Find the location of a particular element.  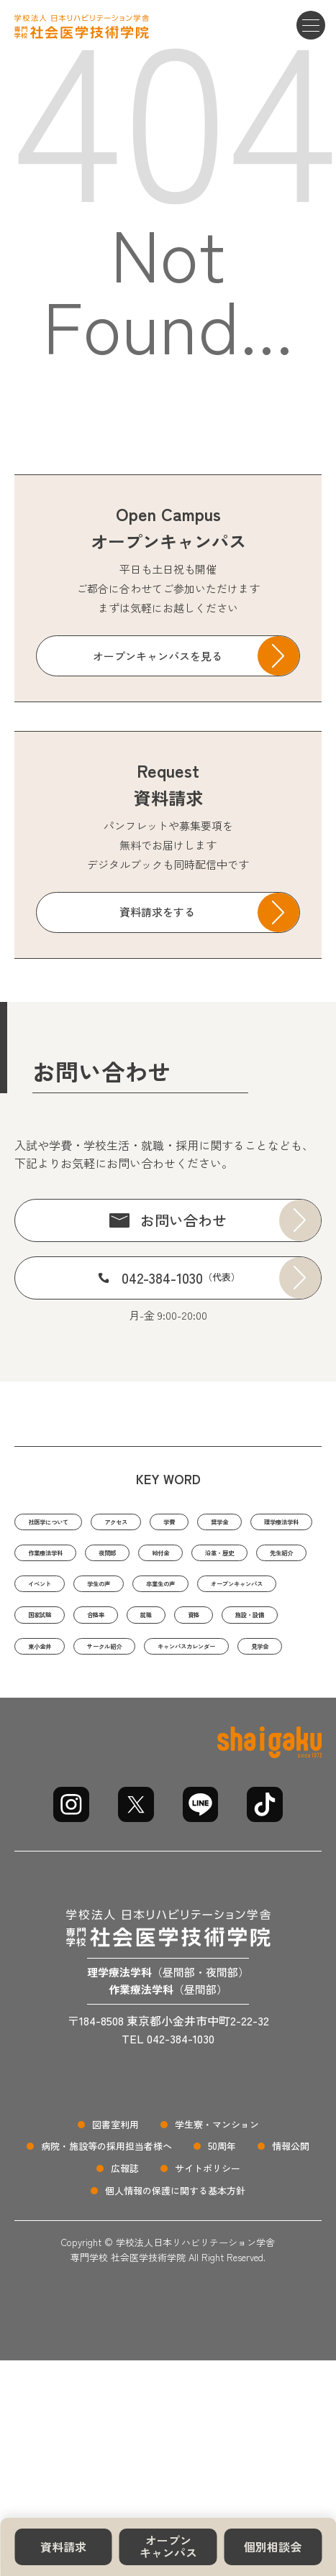

沿革・歴史 is located at coordinates (192, 1594).